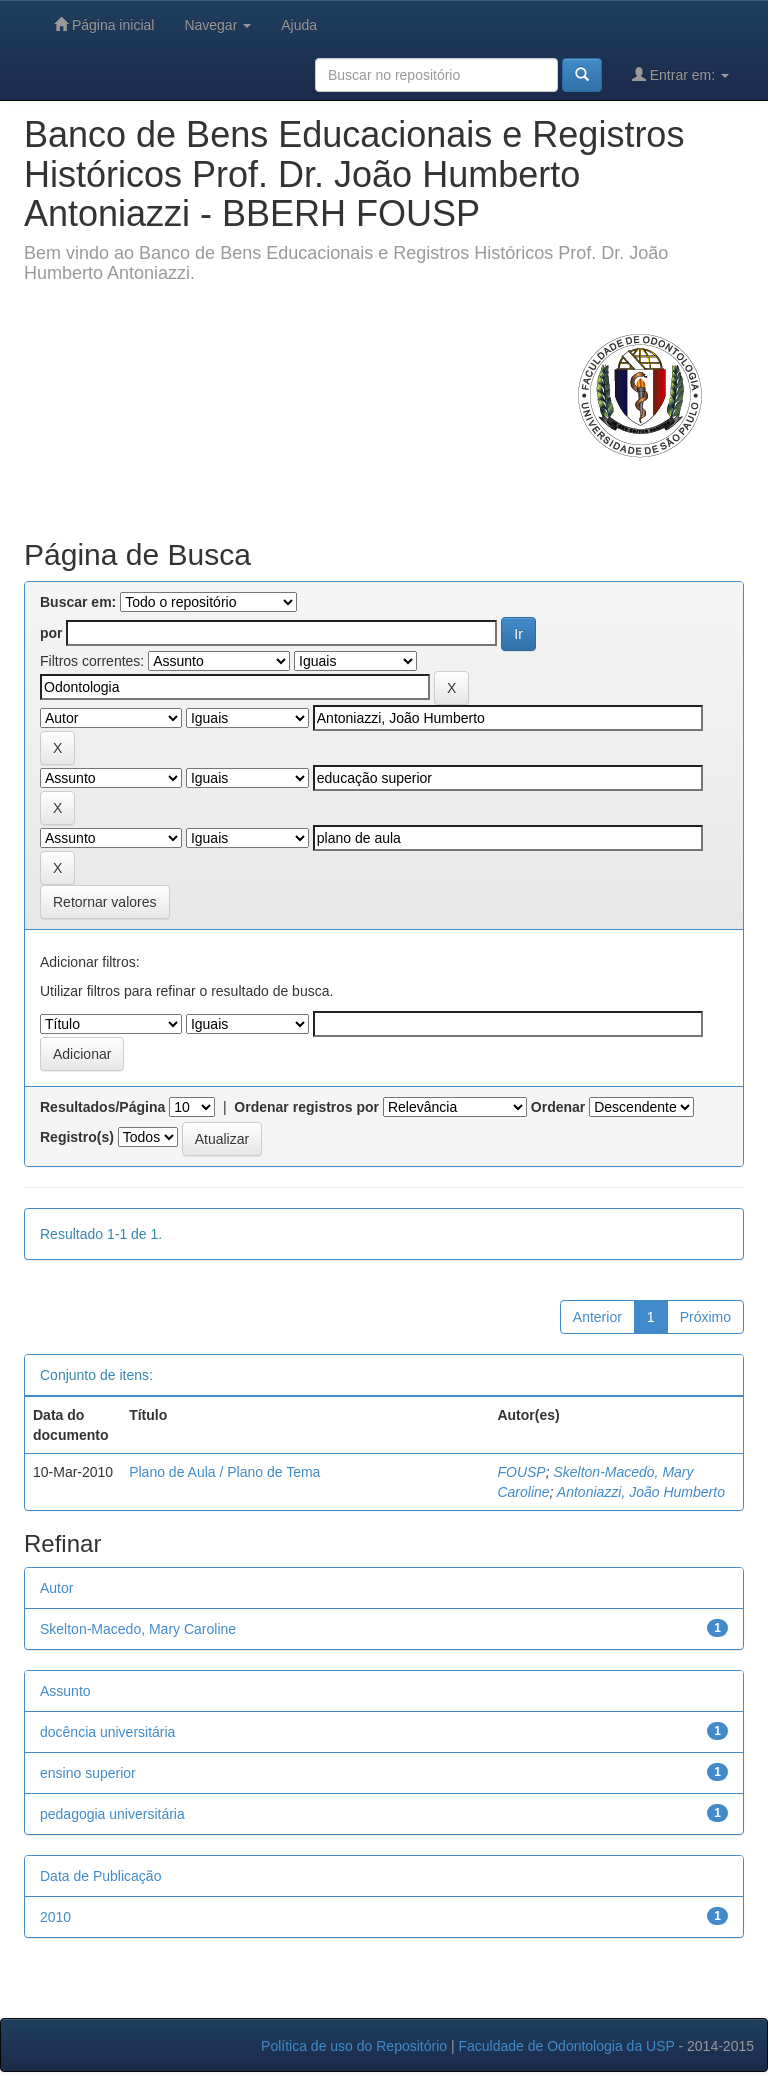 The image size is (768, 2092). What do you see at coordinates (217, 25) in the screenshot?
I see `Navegar` at bounding box center [217, 25].